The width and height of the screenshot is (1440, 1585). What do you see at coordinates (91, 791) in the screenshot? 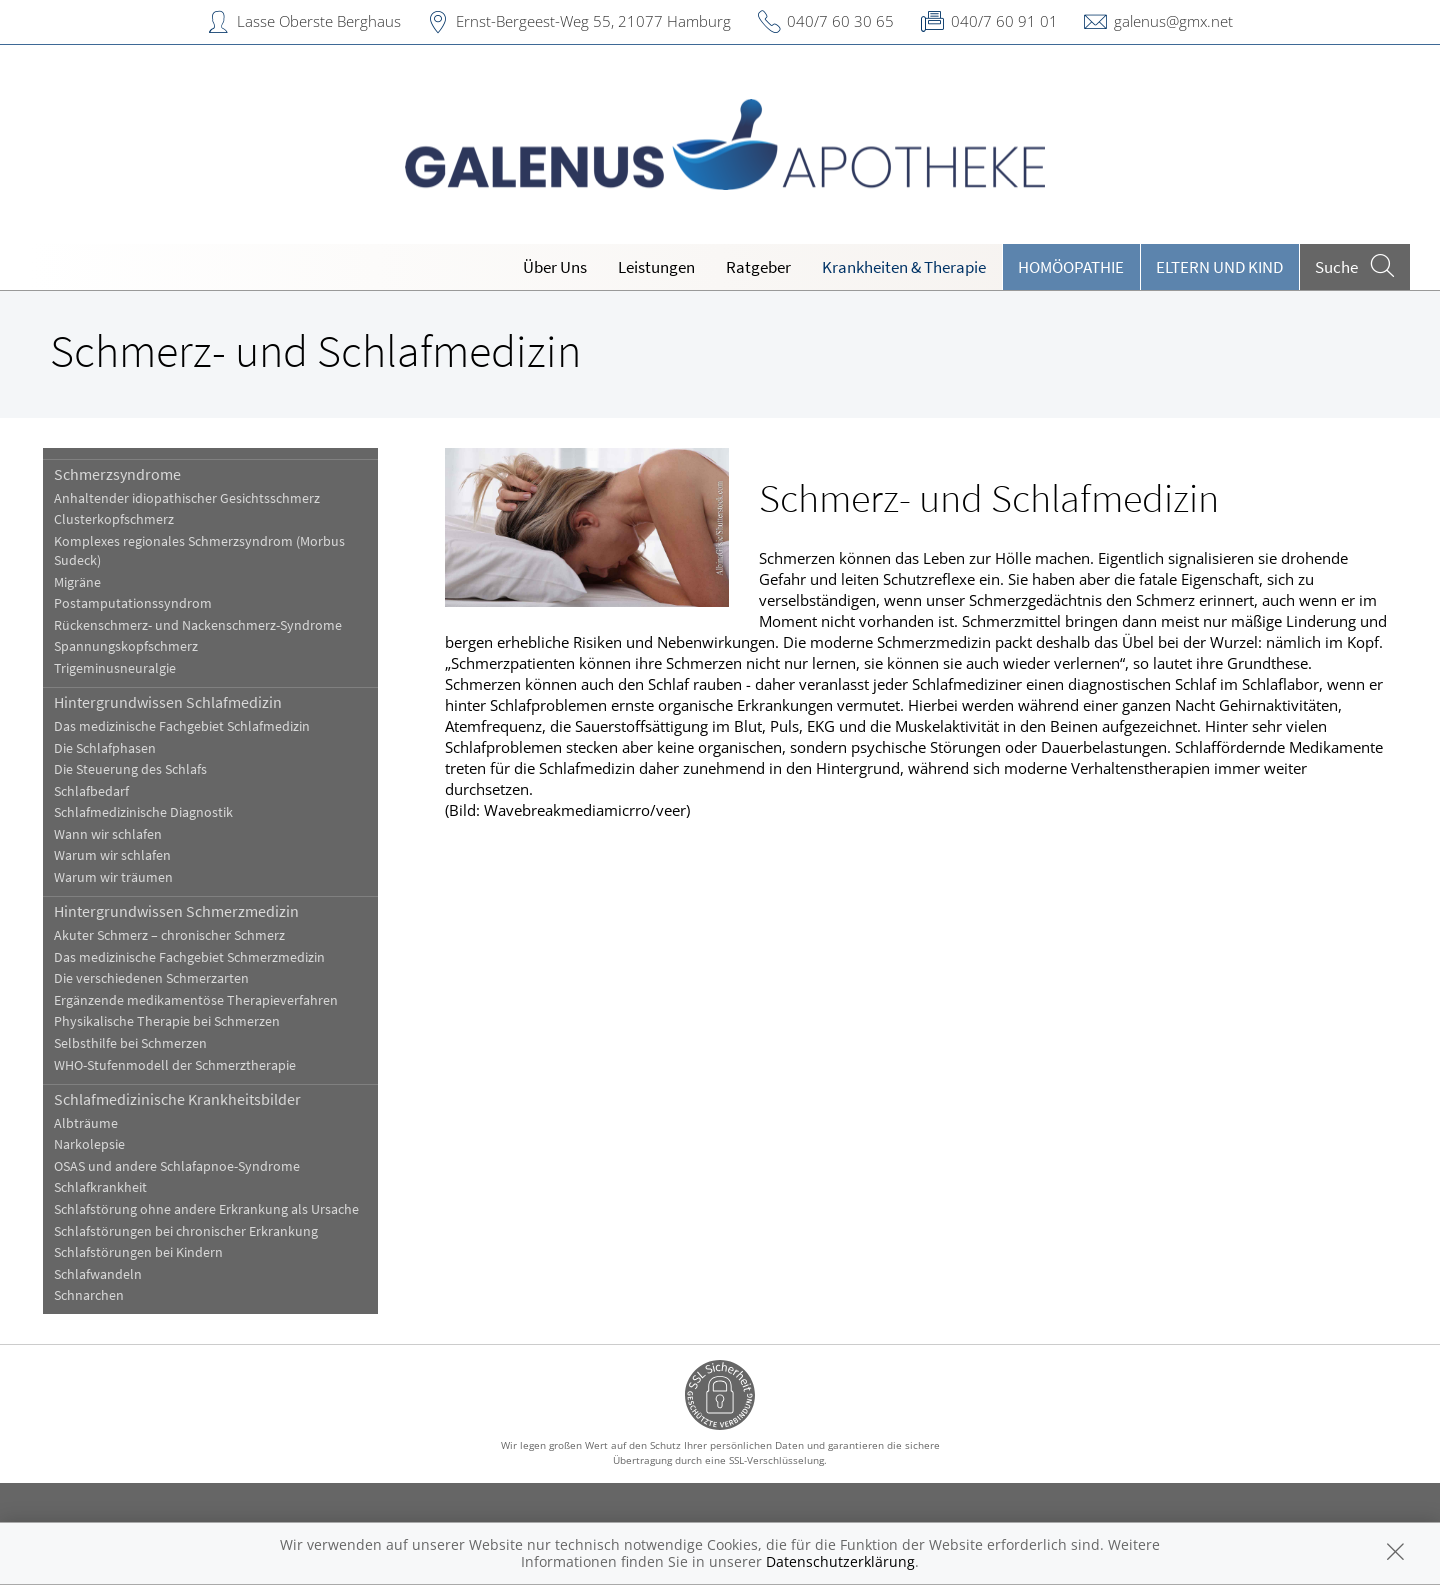
I see `Schlafbedarf` at bounding box center [91, 791].